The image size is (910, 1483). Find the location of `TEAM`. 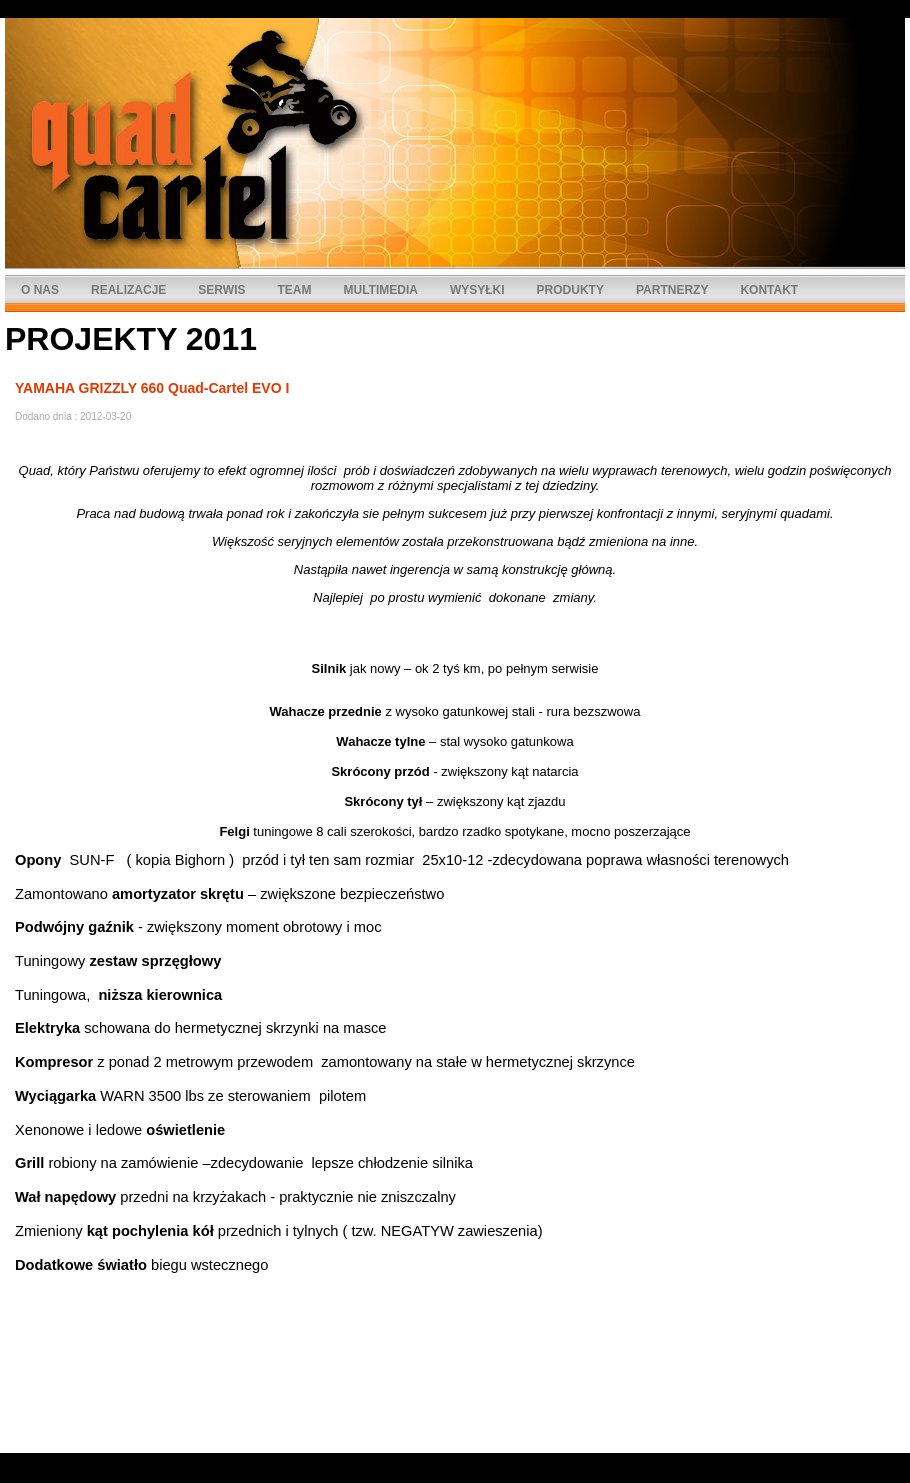

TEAM is located at coordinates (294, 290).